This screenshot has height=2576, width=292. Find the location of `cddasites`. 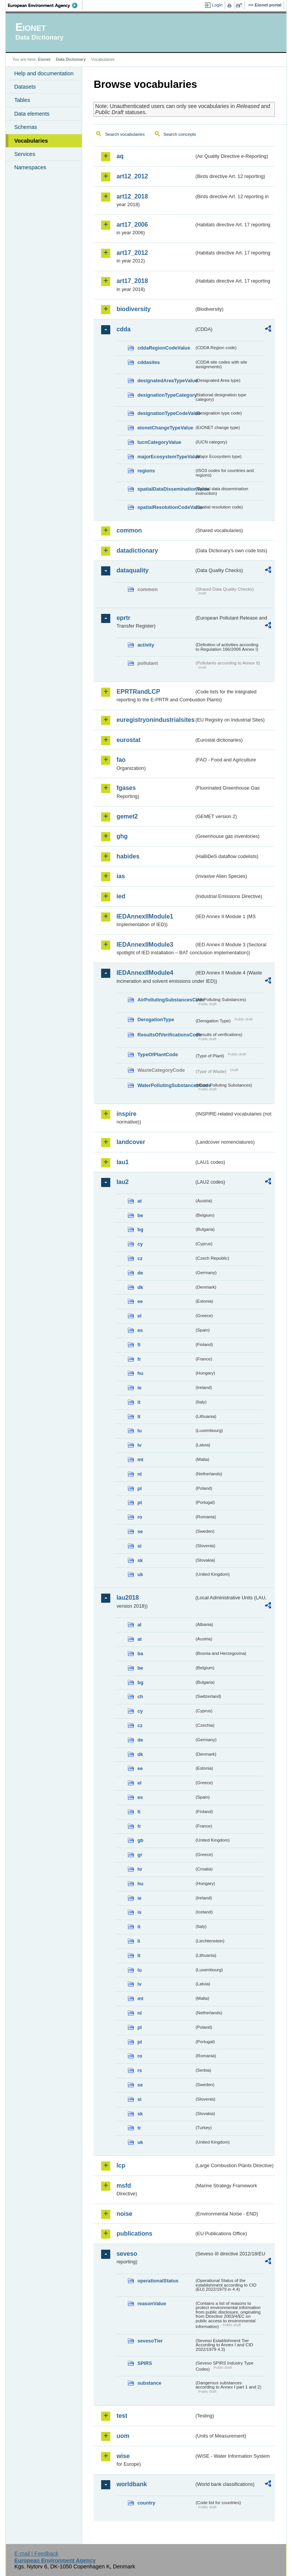

cddasites is located at coordinates (148, 362).